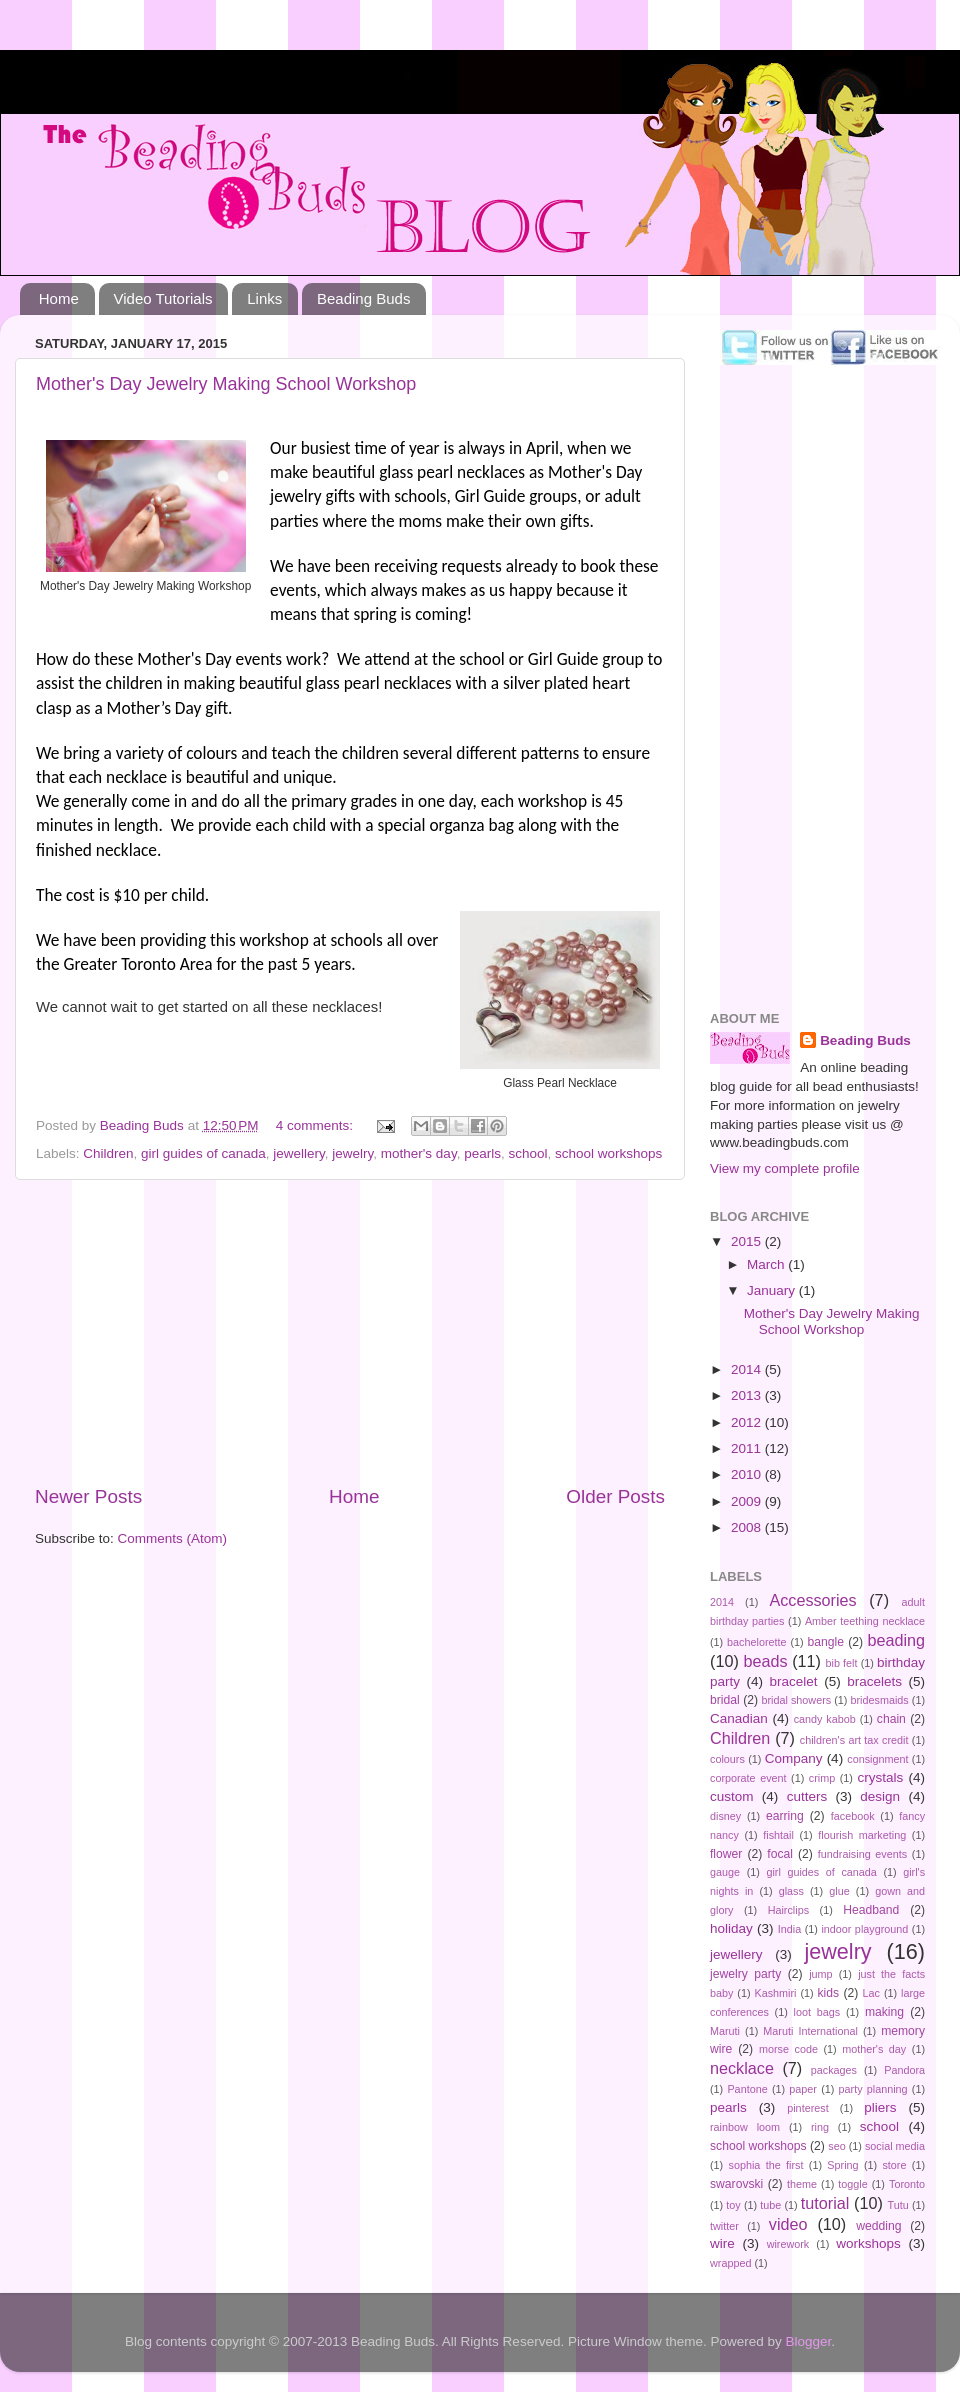 Image resolution: width=960 pixels, height=2392 pixels. What do you see at coordinates (747, 2089) in the screenshot?
I see `Pantone` at bounding box center [747, 2089].